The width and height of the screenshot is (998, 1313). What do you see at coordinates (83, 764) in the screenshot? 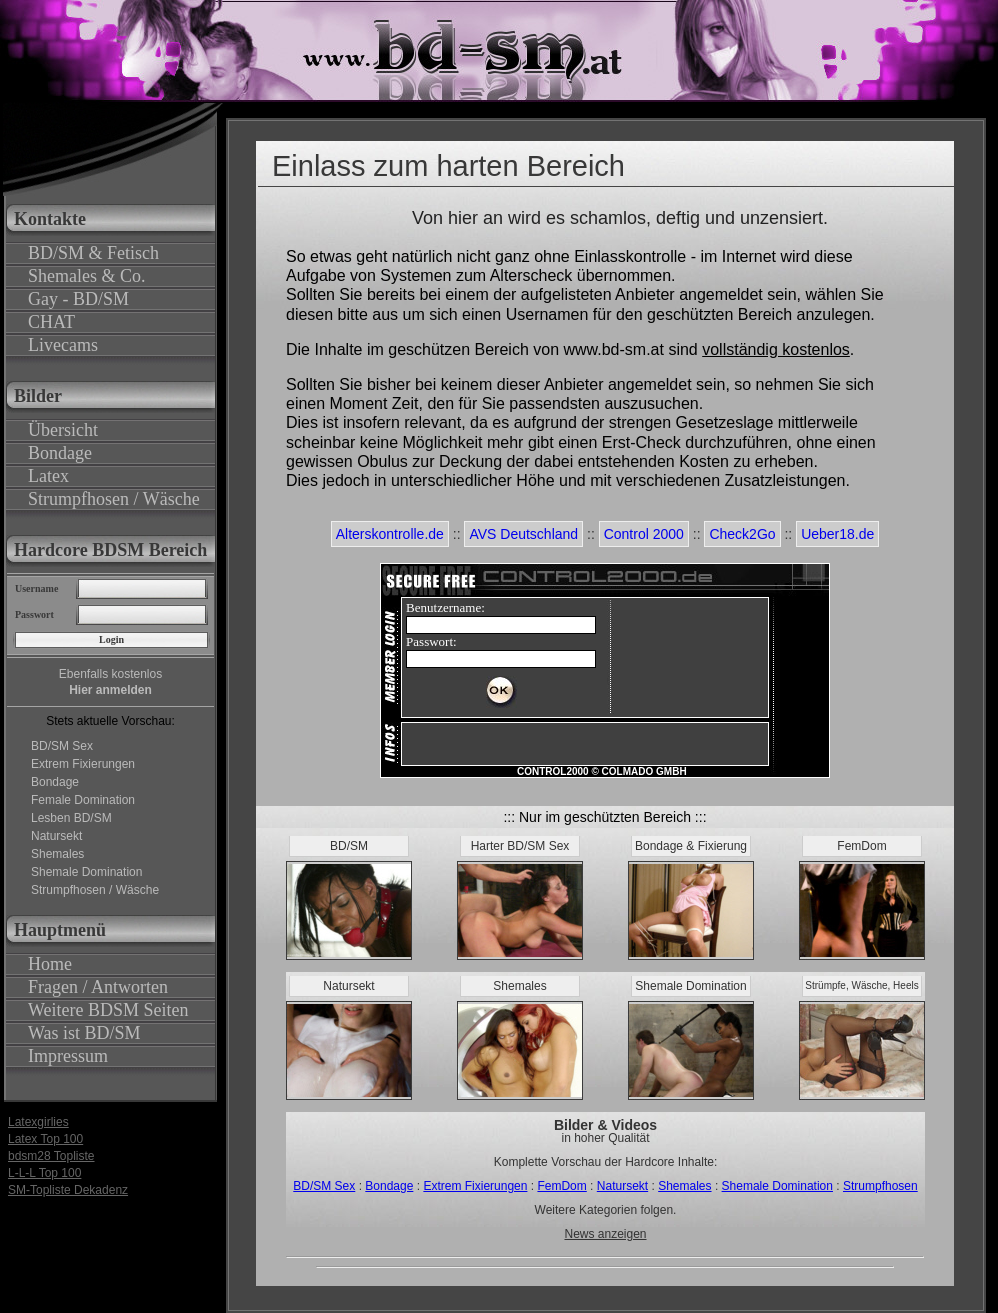
I see `Extrem Fixierungen` at bounding box center [83, 764].